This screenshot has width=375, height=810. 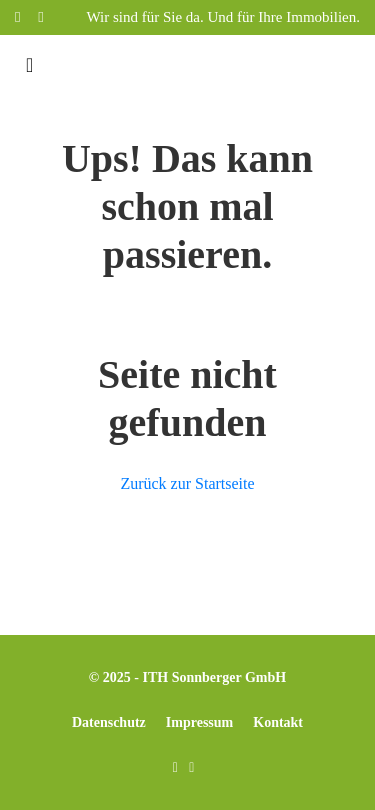 I want to click on Kontakt, so click(x=278, y=722).